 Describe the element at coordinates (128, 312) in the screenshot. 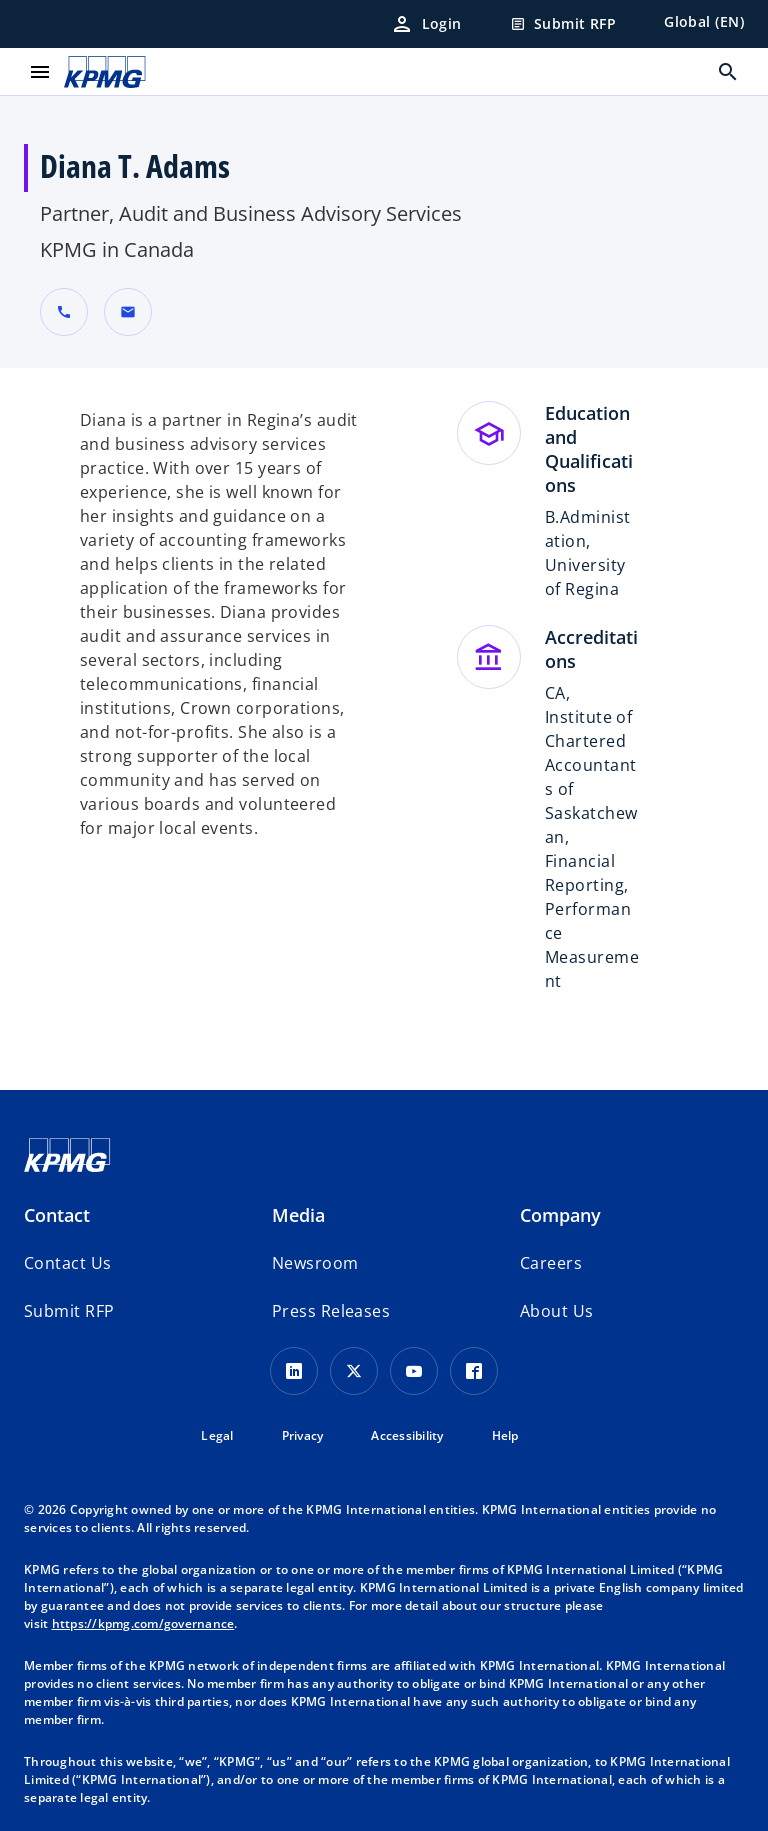

I see `[button]` at that location.